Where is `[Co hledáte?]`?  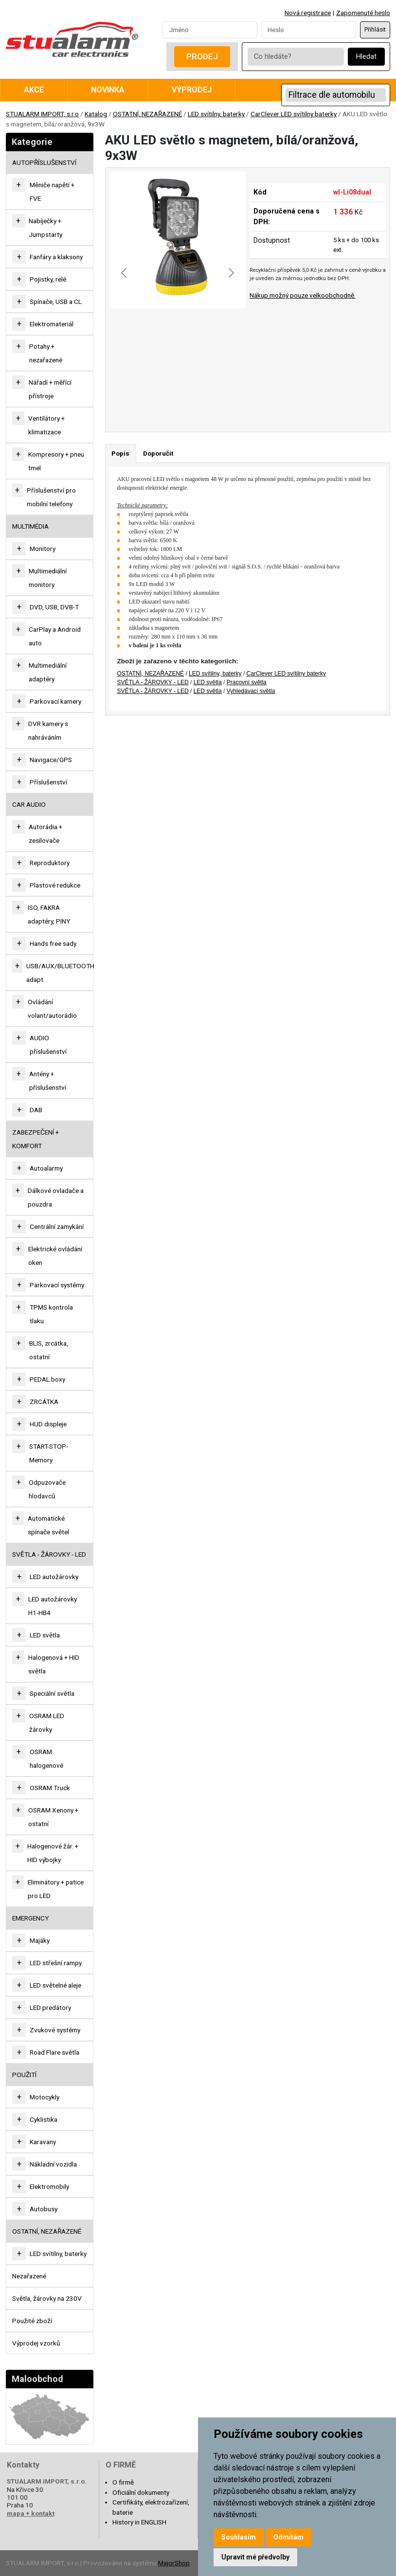 [Co hledáte?] is located at coordinates (296, 57).